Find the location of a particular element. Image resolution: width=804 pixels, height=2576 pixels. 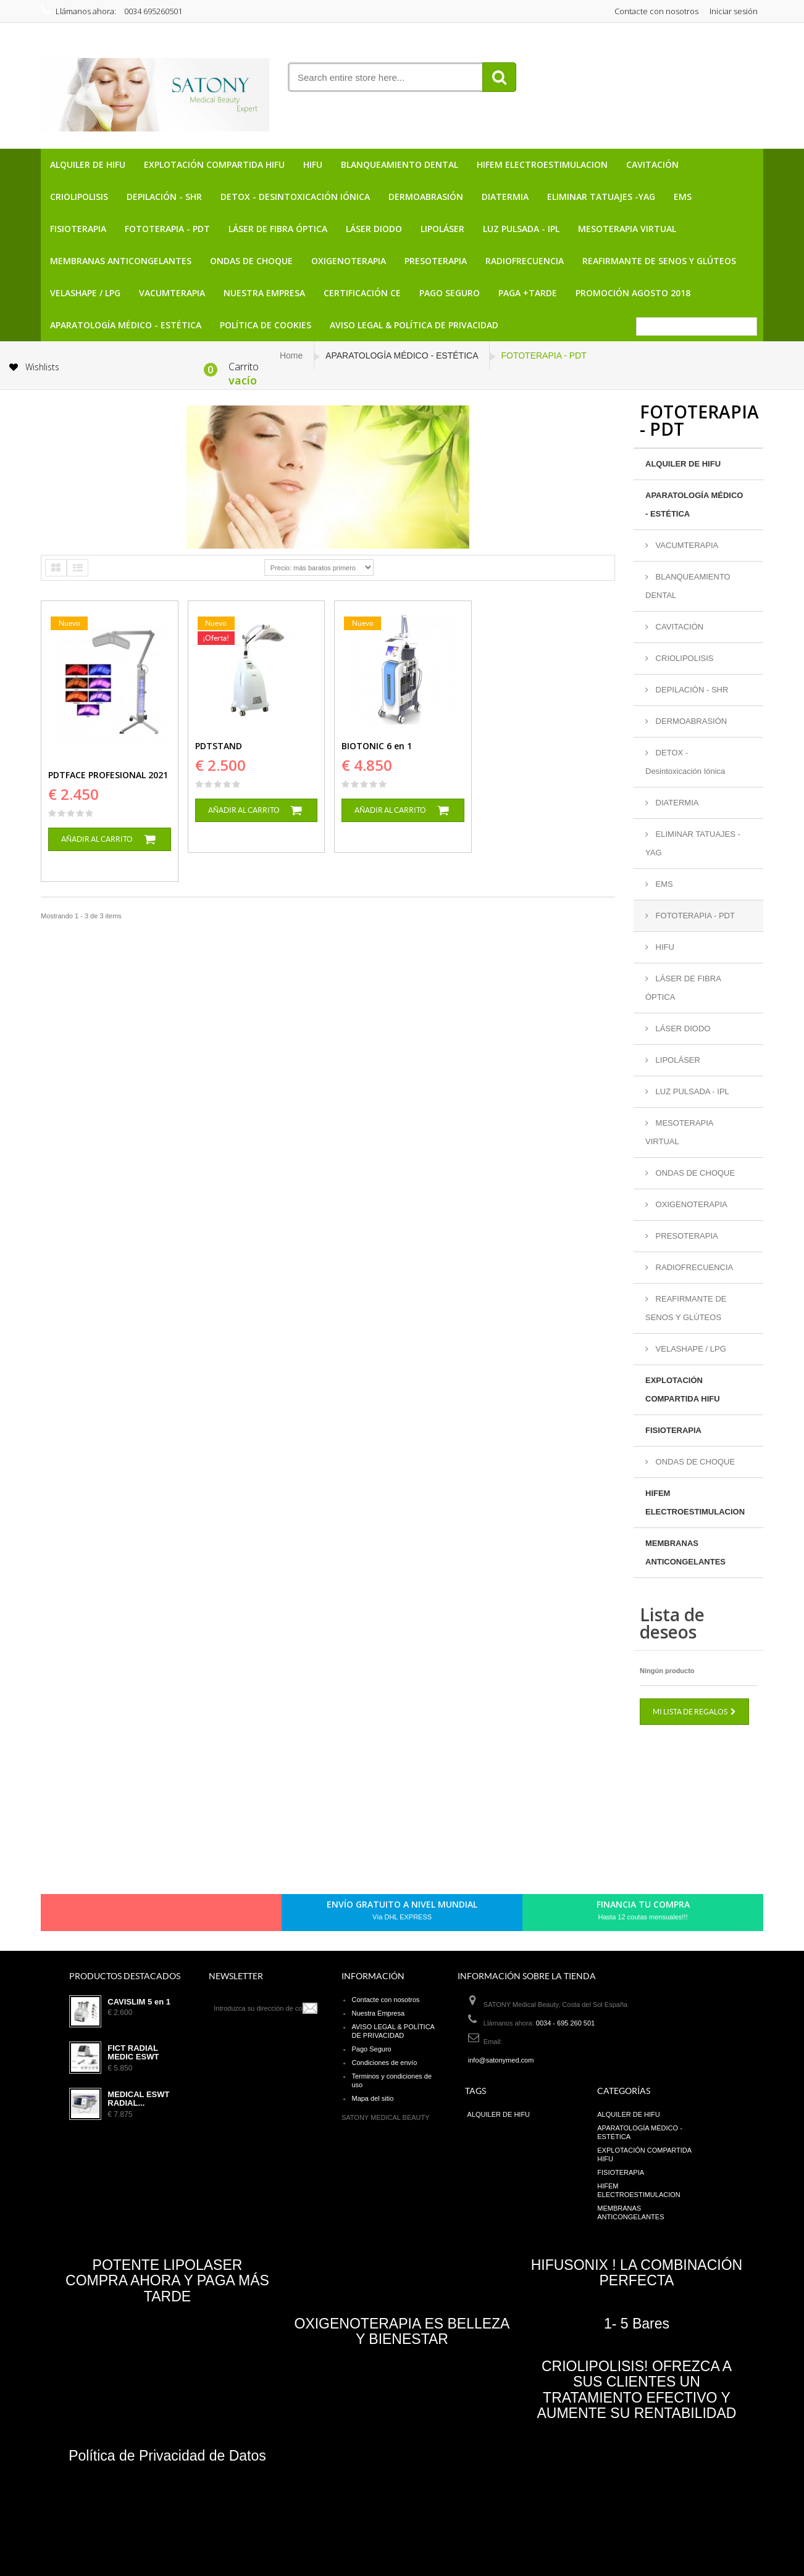

PRESOTERAPIA is located at coordinates (435, 261).